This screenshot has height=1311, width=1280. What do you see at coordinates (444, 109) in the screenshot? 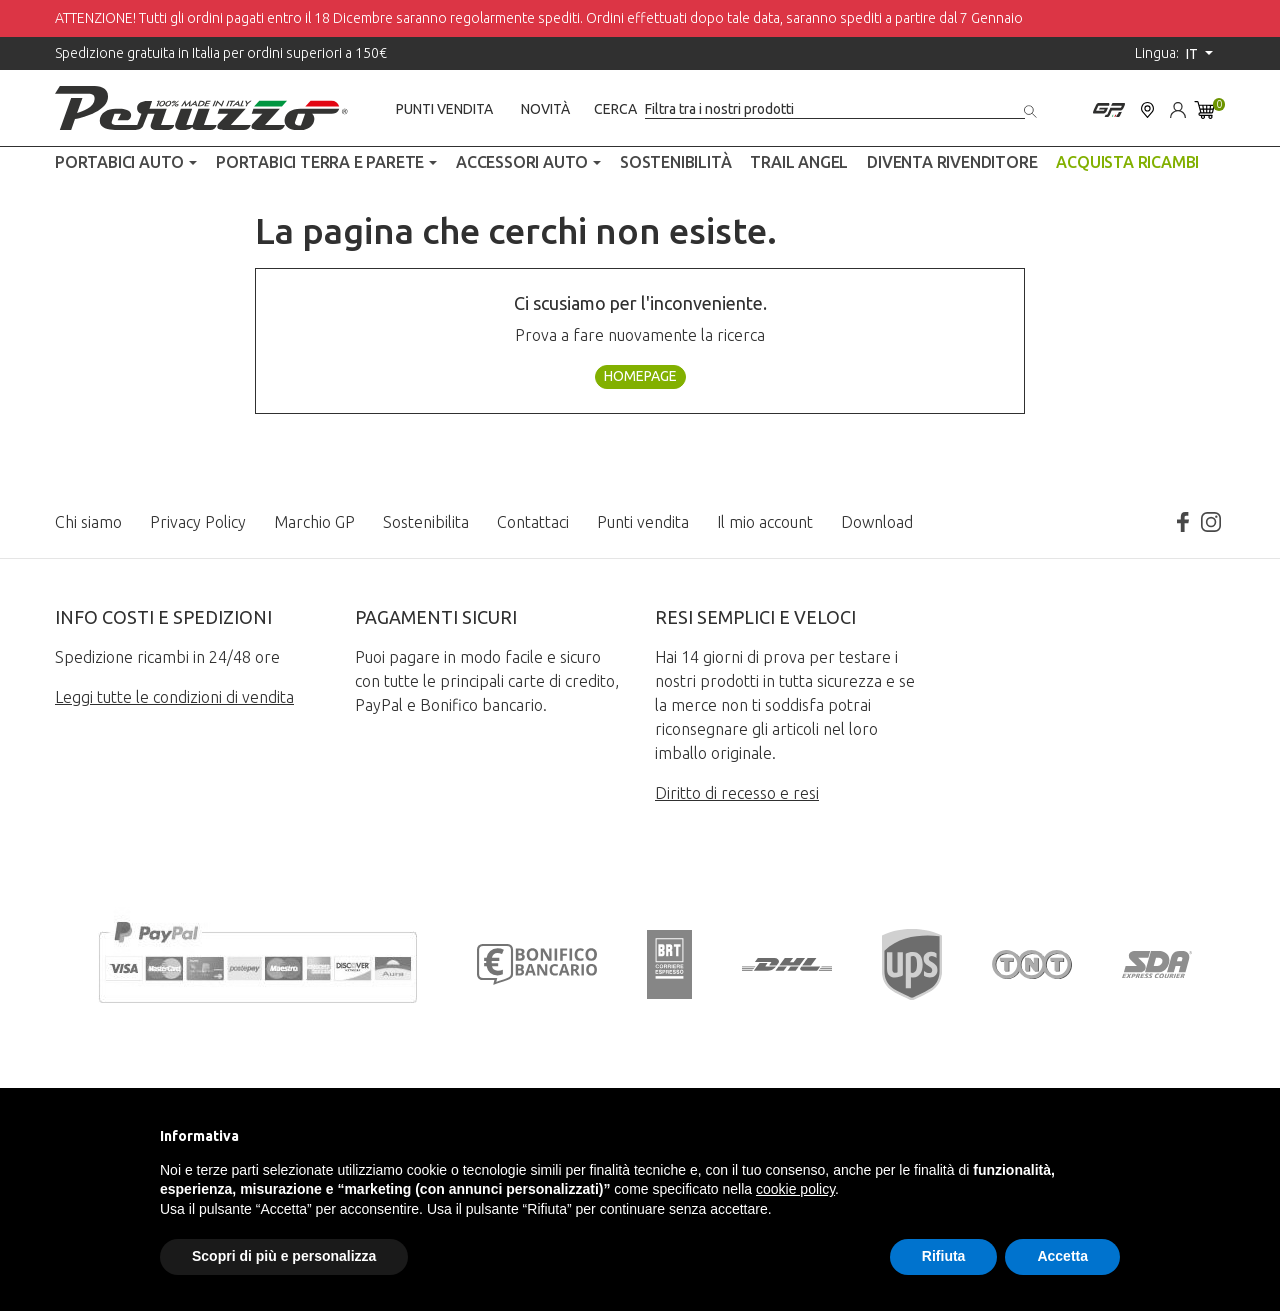
I see `Punti vendita` at bounding box center [444, 109].